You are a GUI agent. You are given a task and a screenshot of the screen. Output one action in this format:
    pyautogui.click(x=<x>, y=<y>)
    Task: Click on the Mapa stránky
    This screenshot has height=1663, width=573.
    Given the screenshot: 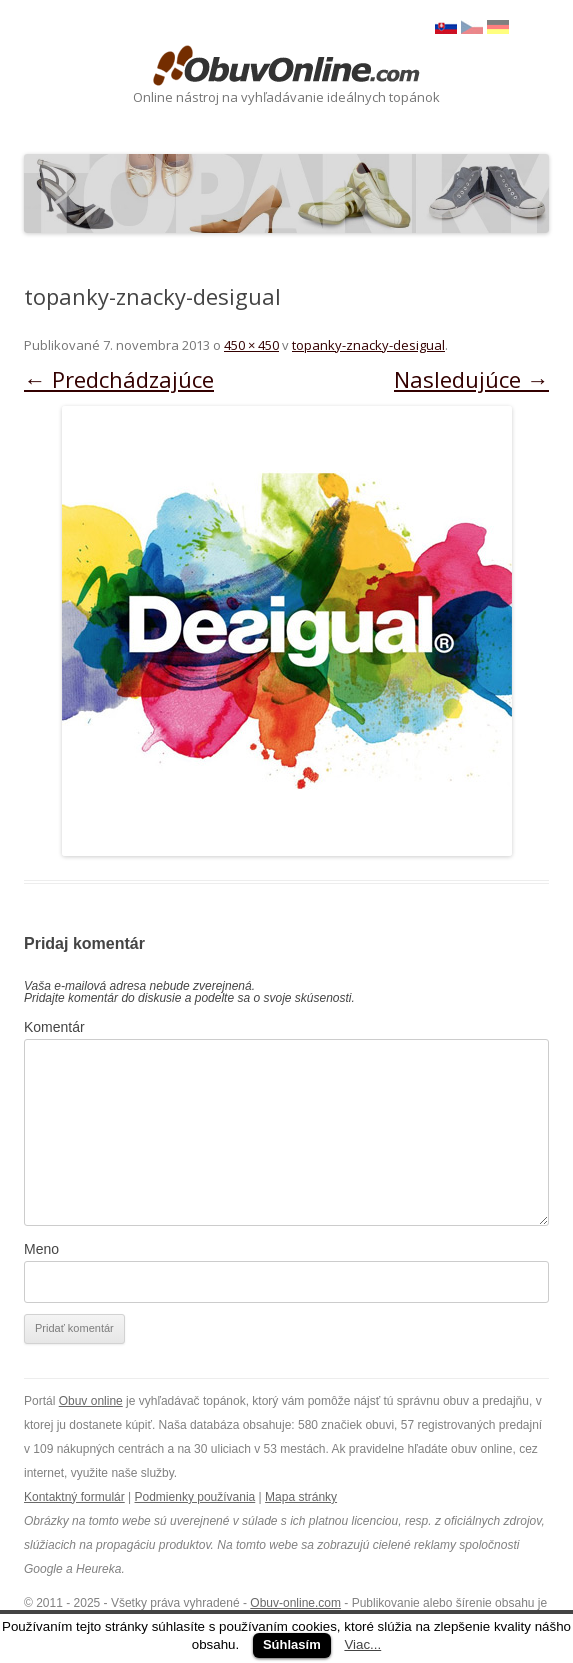 What is the action you would take?
    pyautogui.click(x=301, y=1497)
    